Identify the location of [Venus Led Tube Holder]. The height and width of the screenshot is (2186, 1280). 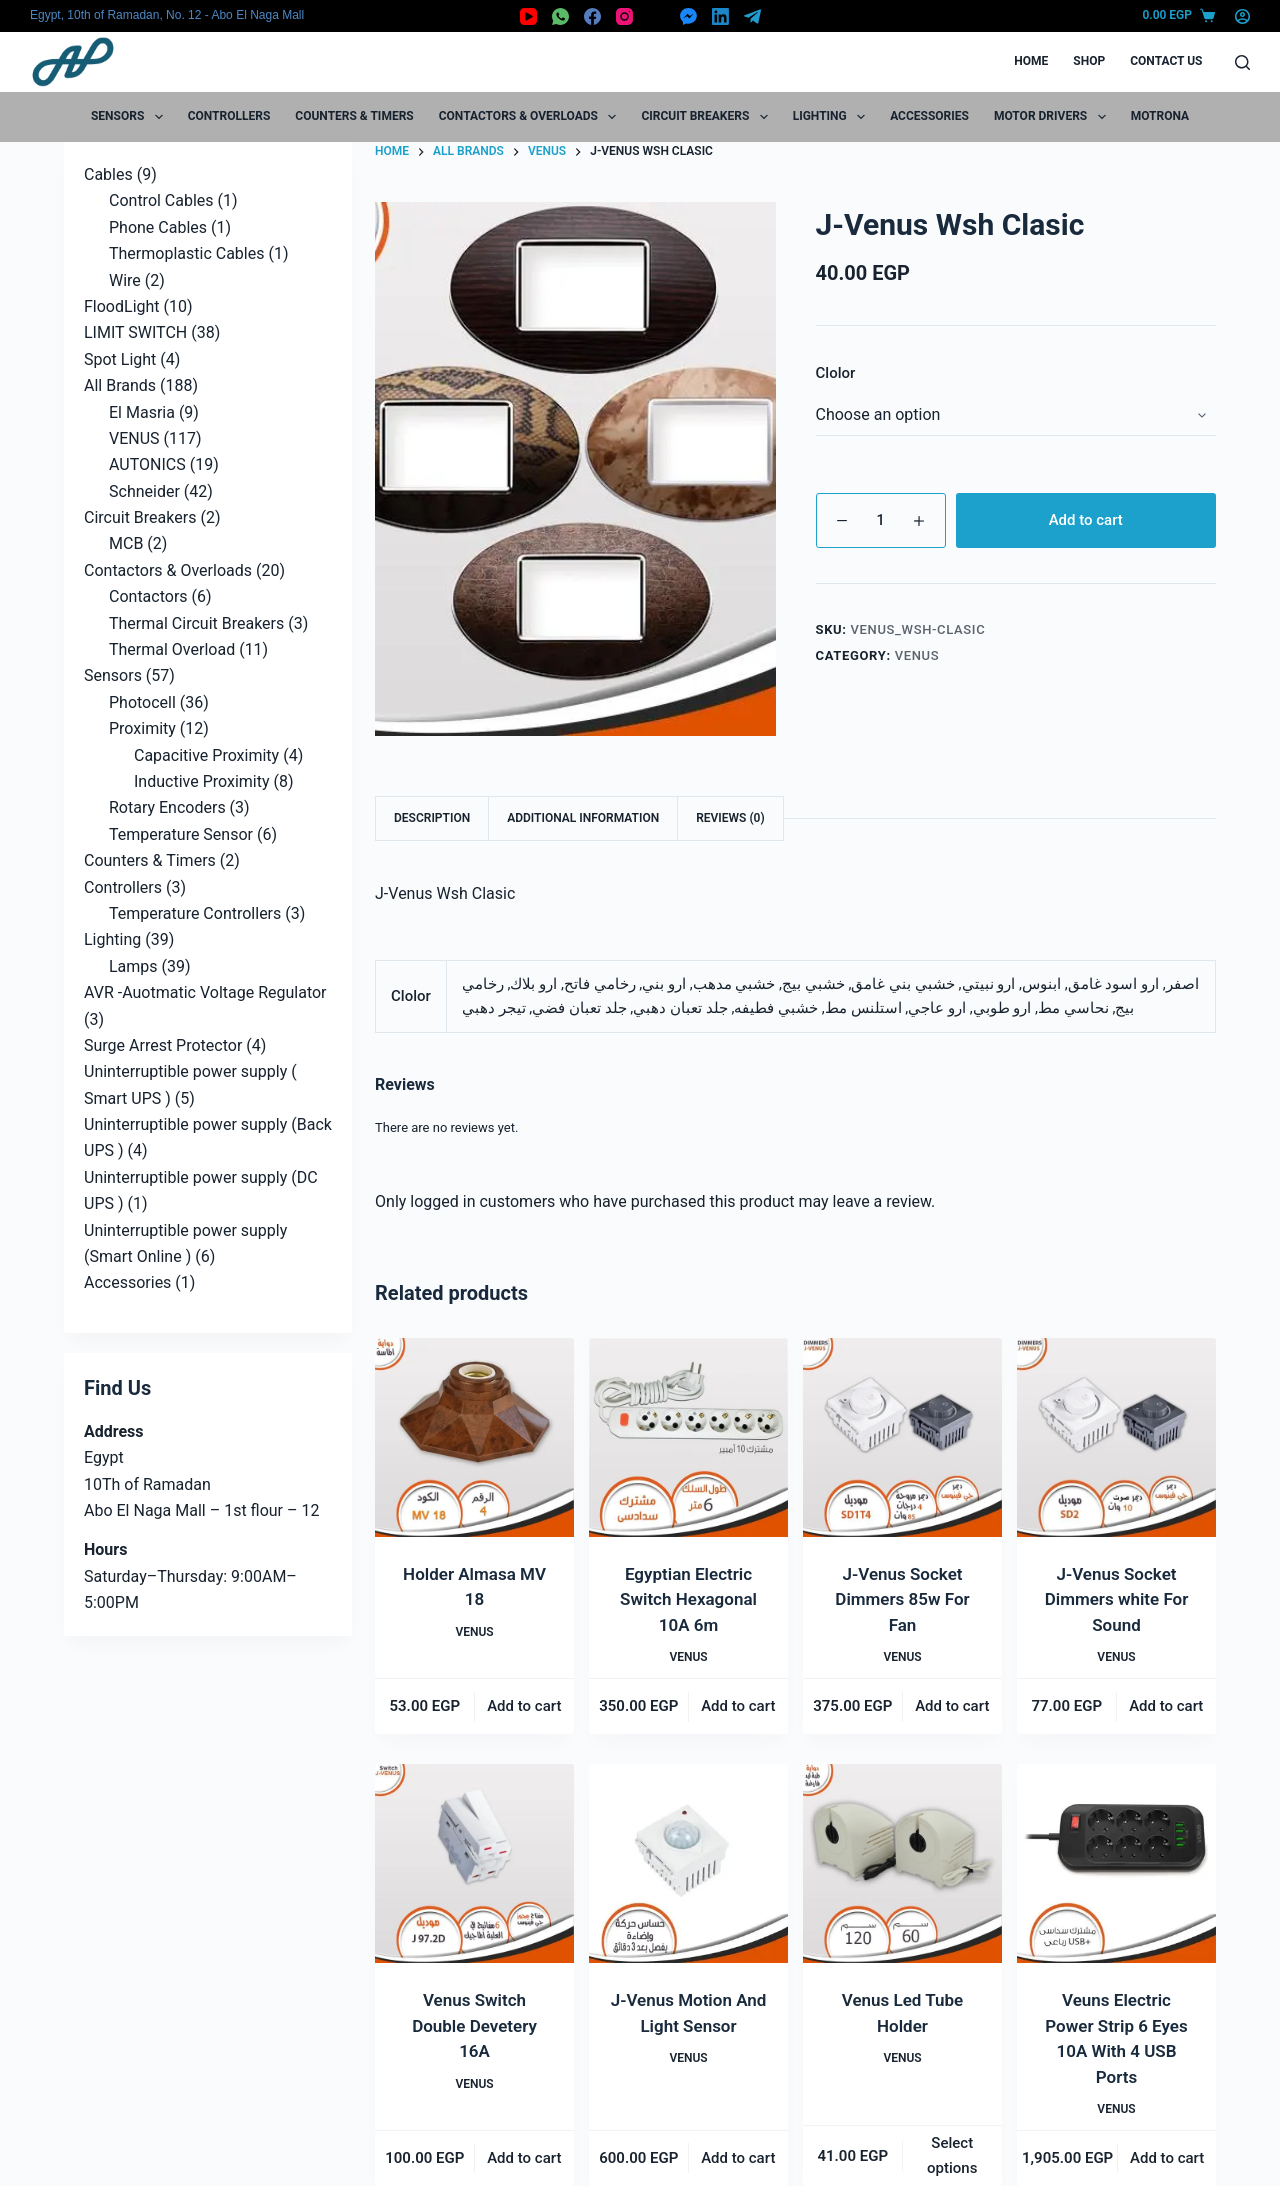
(902, 1863).